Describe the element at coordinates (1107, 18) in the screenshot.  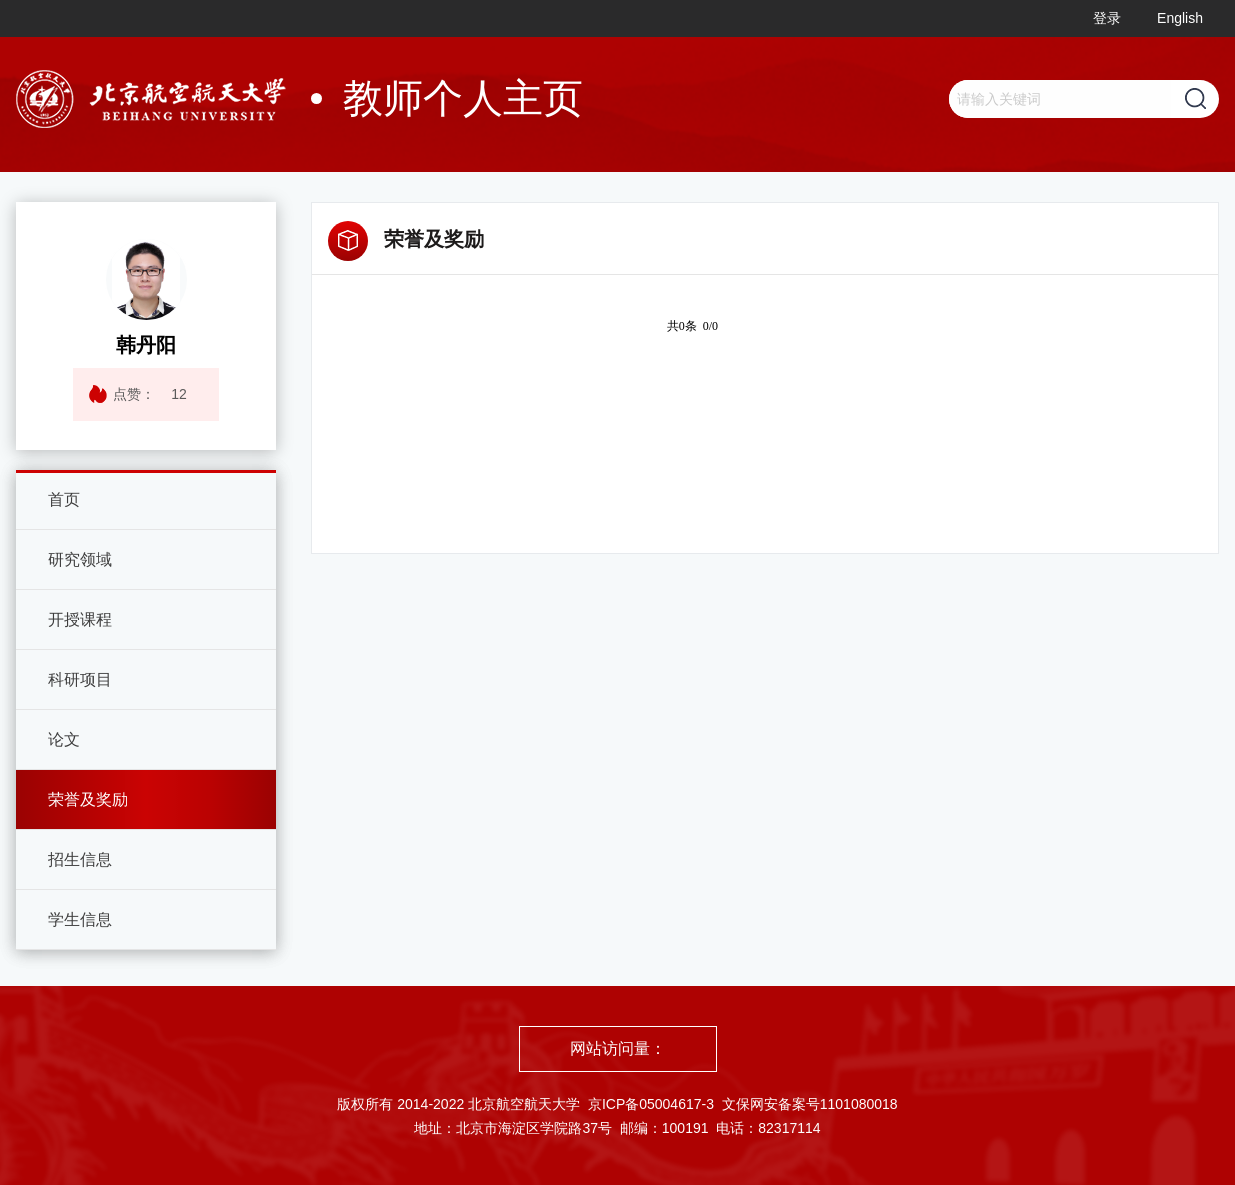
I see `登录` at that location.